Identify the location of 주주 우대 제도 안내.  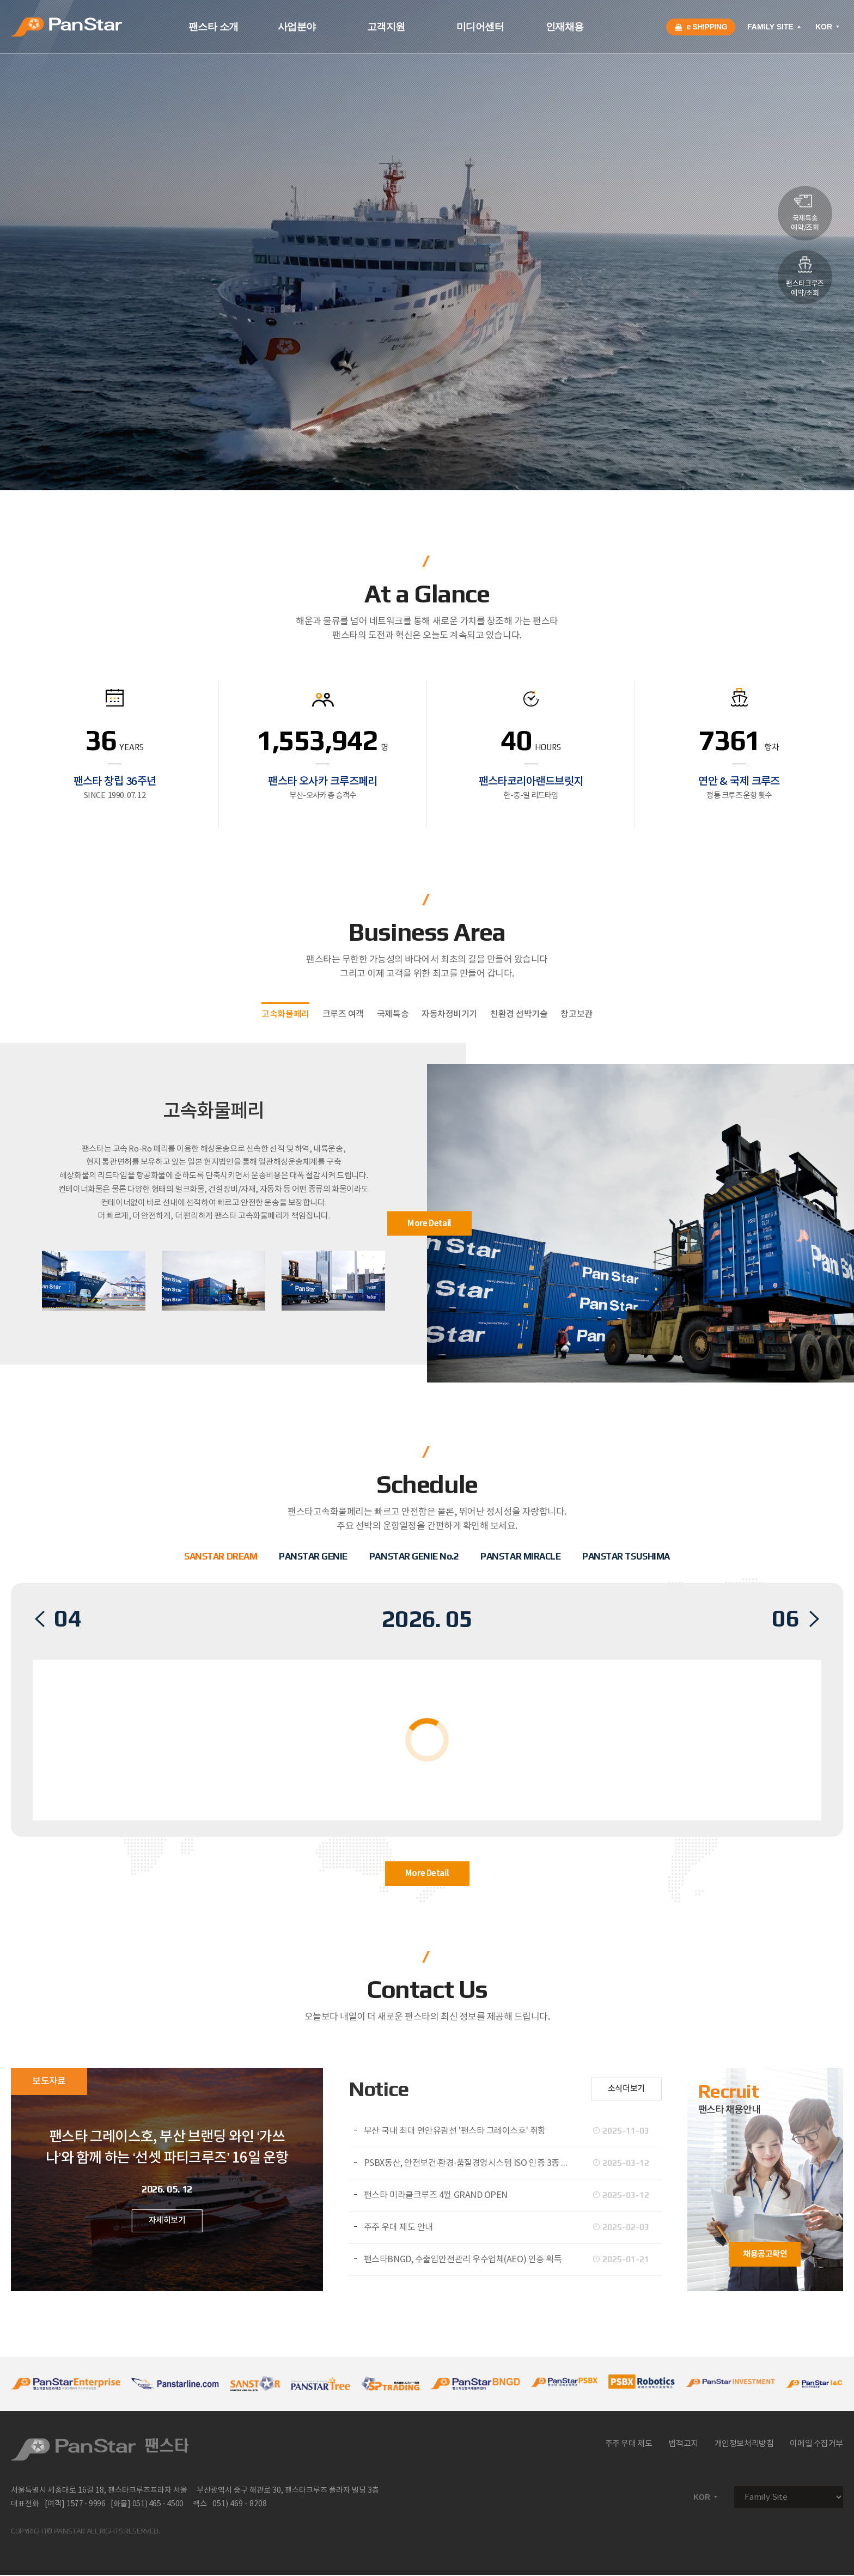
(398, 2227).